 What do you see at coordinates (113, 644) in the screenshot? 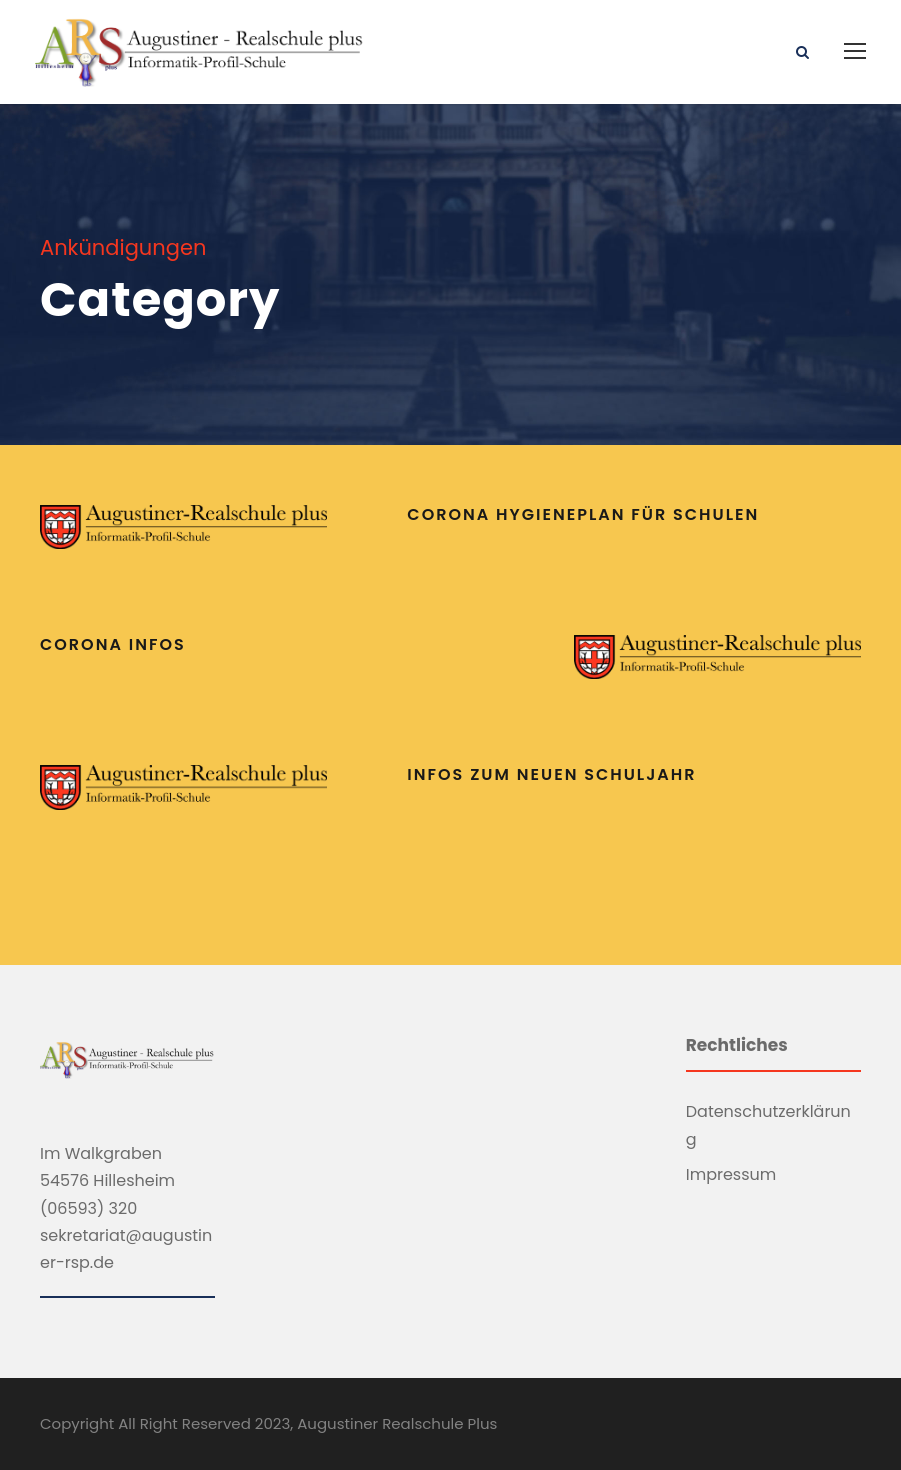
I see `Corona Infos` at bounding box center [113, 644].